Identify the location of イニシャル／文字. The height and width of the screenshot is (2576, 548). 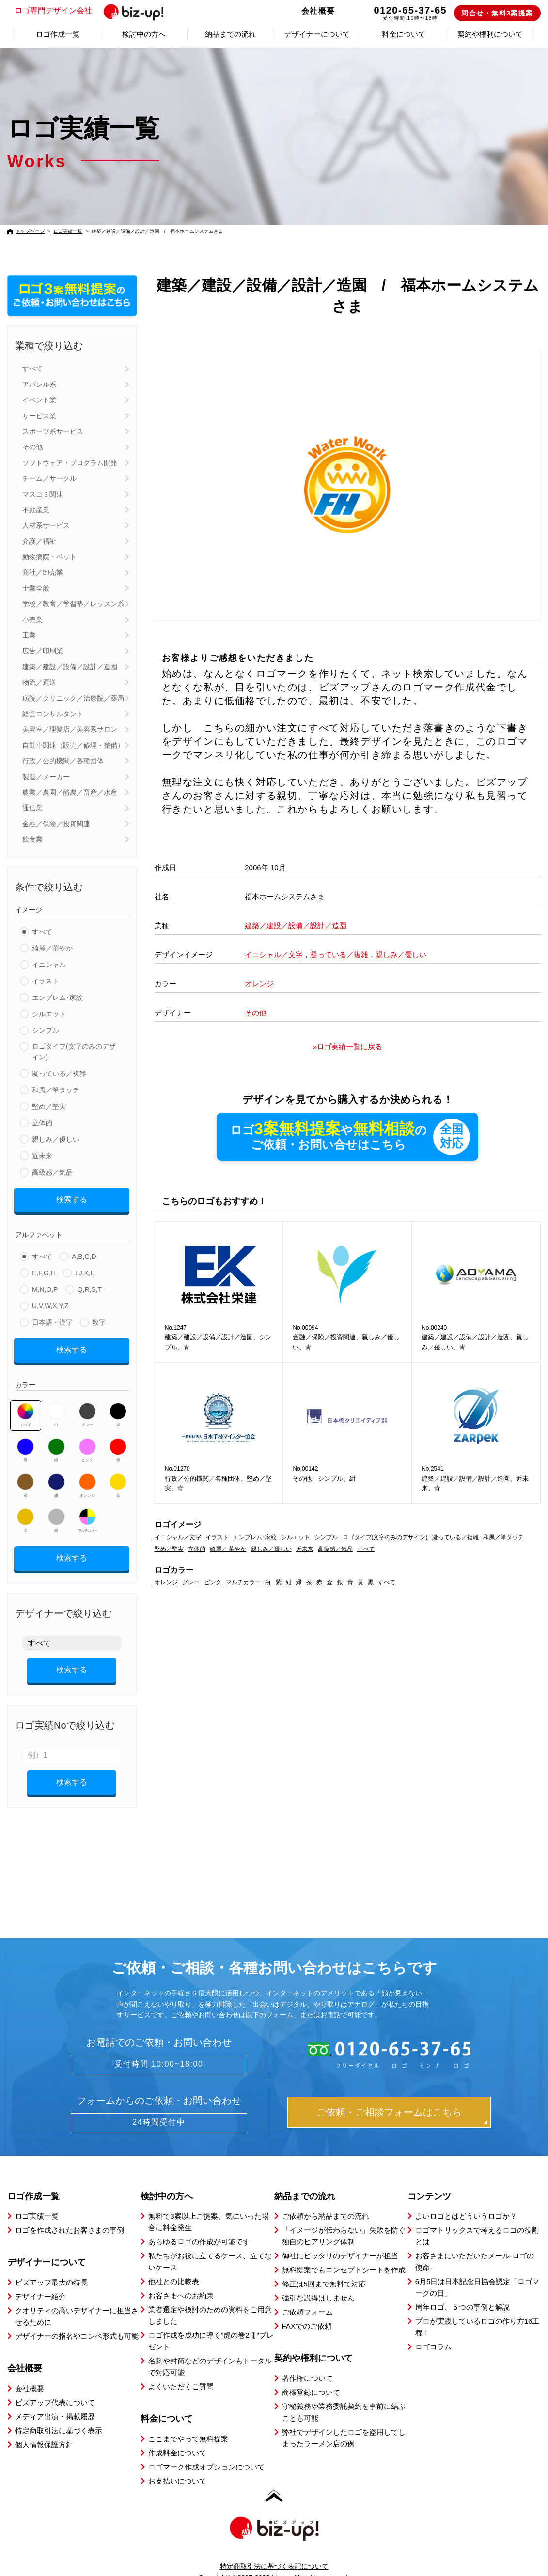
(274, 955).